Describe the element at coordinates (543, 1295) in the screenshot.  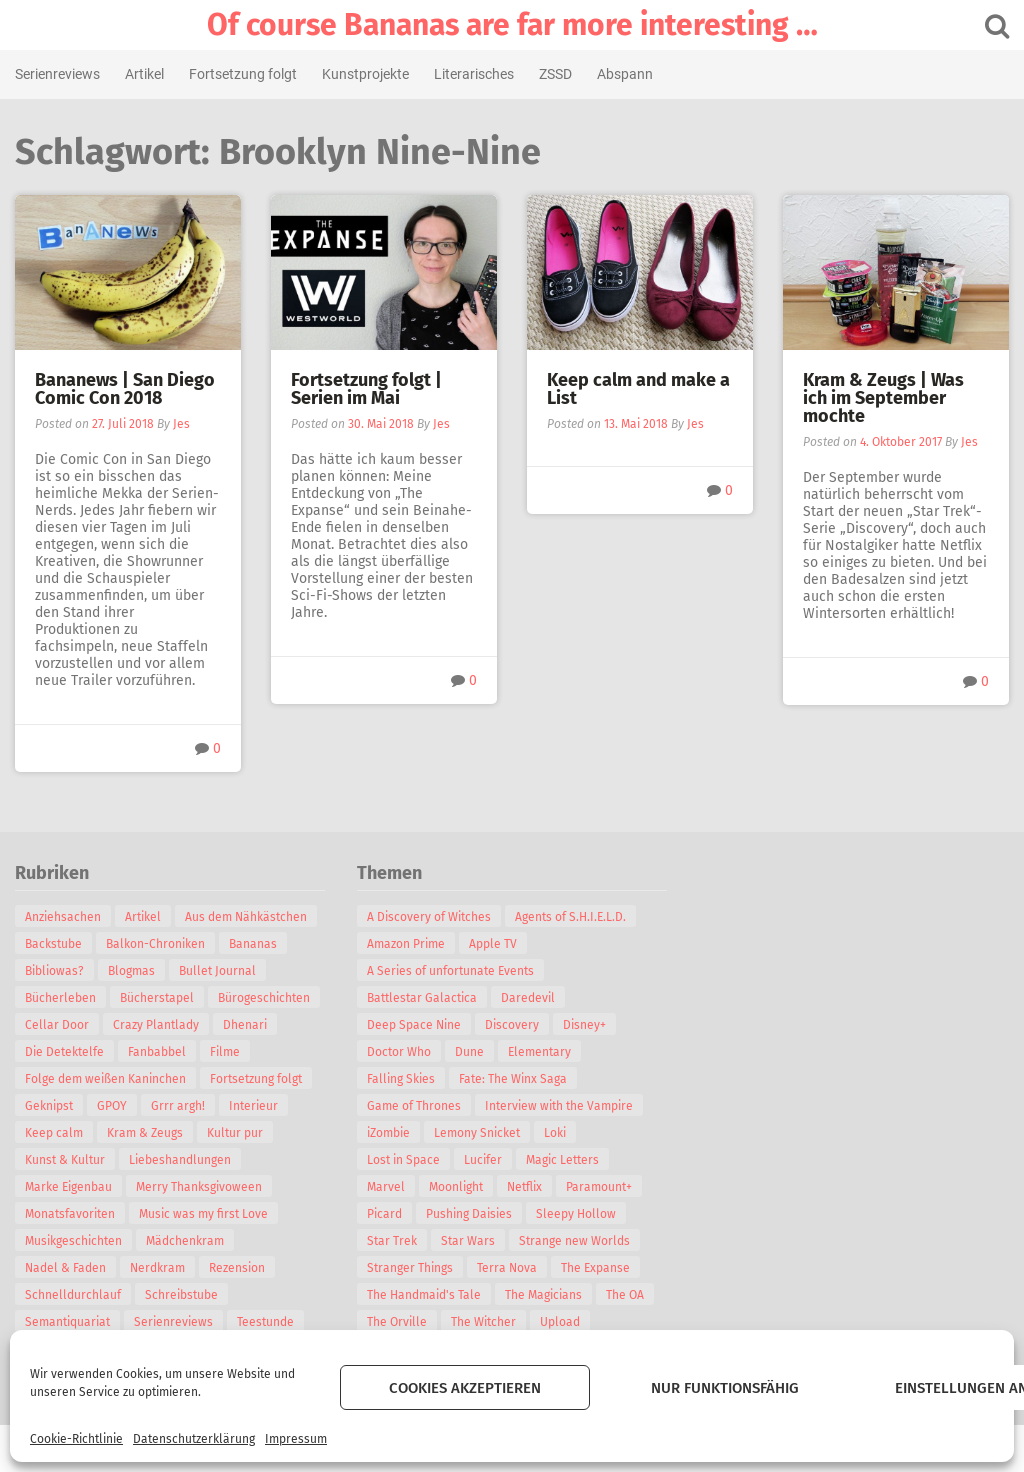
I see `The Magicians` at that location.